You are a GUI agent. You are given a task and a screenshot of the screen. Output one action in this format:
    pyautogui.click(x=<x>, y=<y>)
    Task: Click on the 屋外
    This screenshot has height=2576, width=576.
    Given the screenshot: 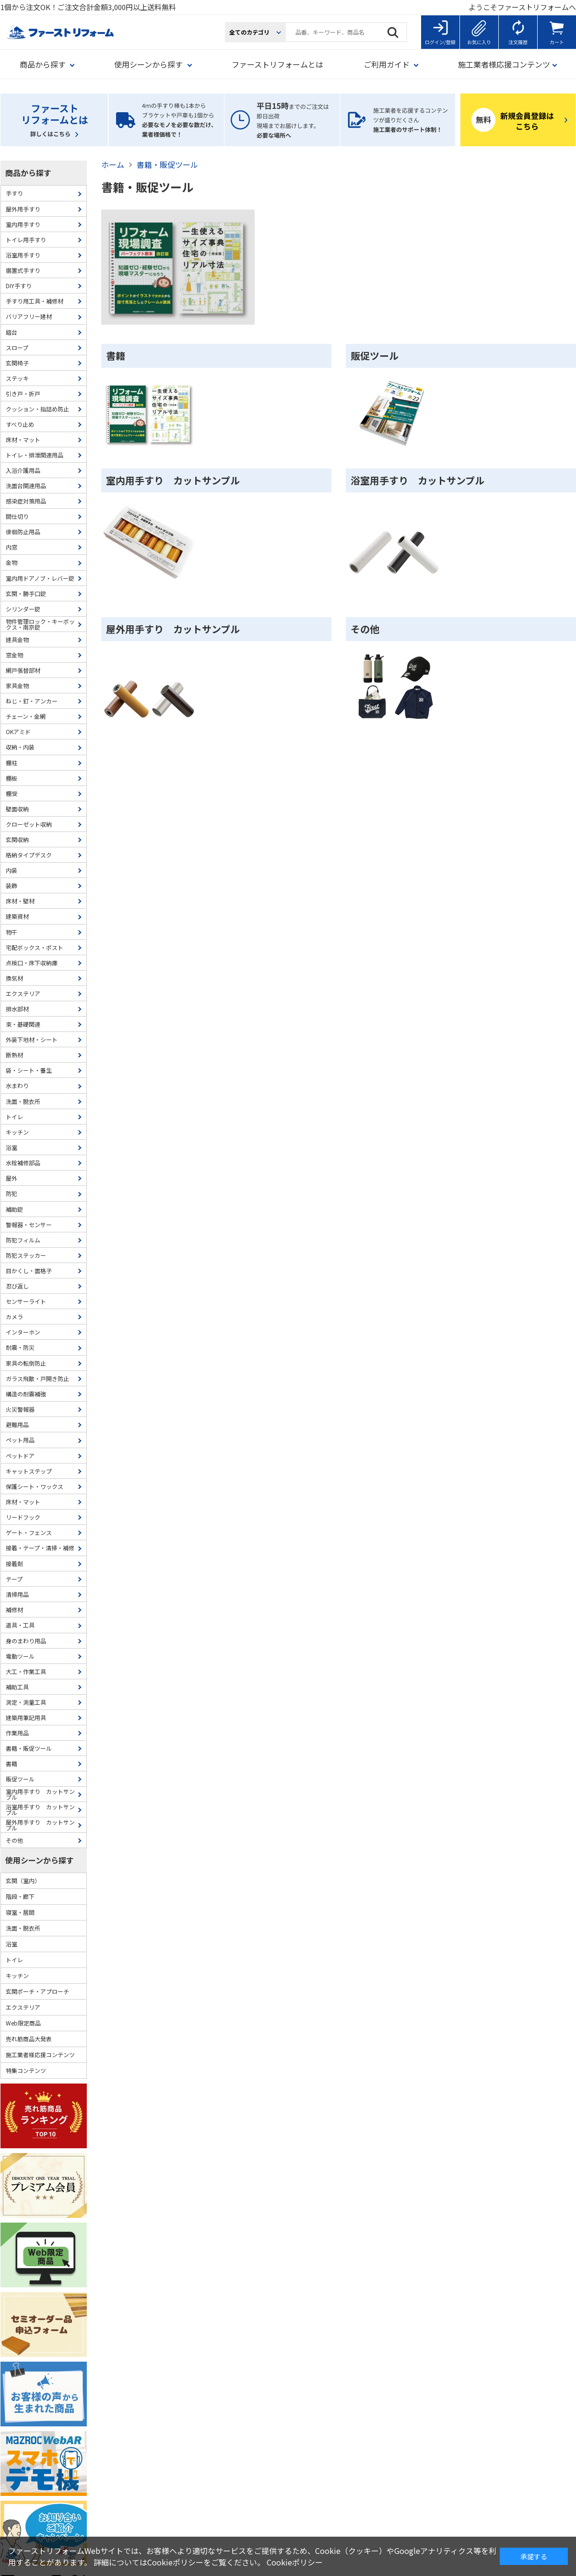 What is the action you would take?
    pyautogui.click(x=11, y=1178)
    